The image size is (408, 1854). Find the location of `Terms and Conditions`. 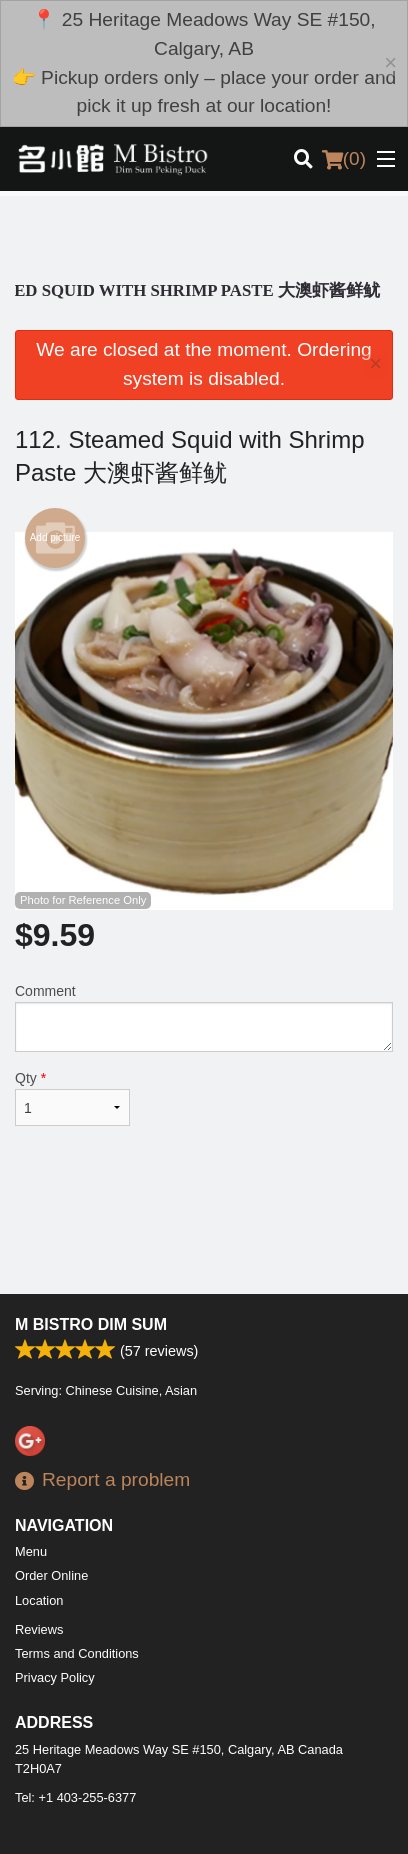

Terms and Conditions is located at coordinates (77, 1653).